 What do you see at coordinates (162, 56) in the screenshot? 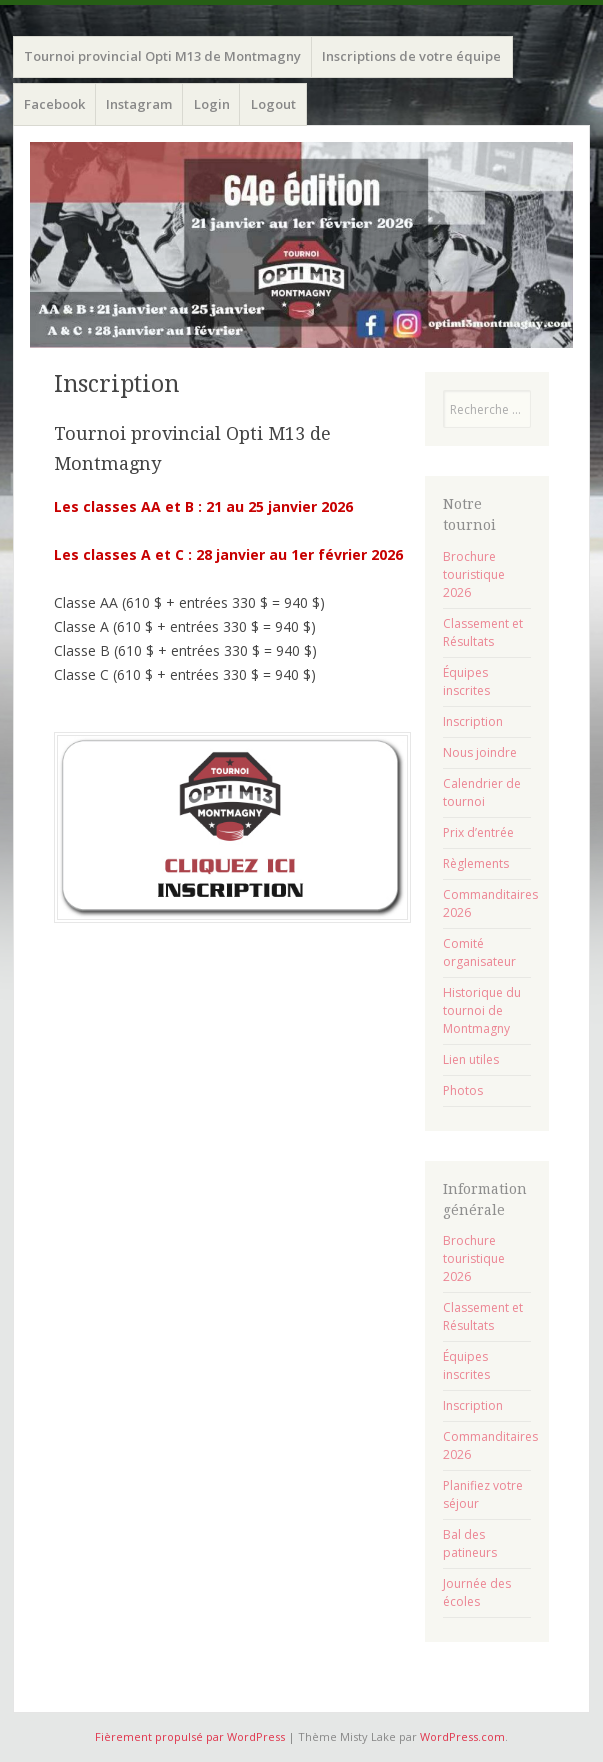
I see `Tournoi provincial Opti M13 de Montmagny` at bounding box center [162, 56].